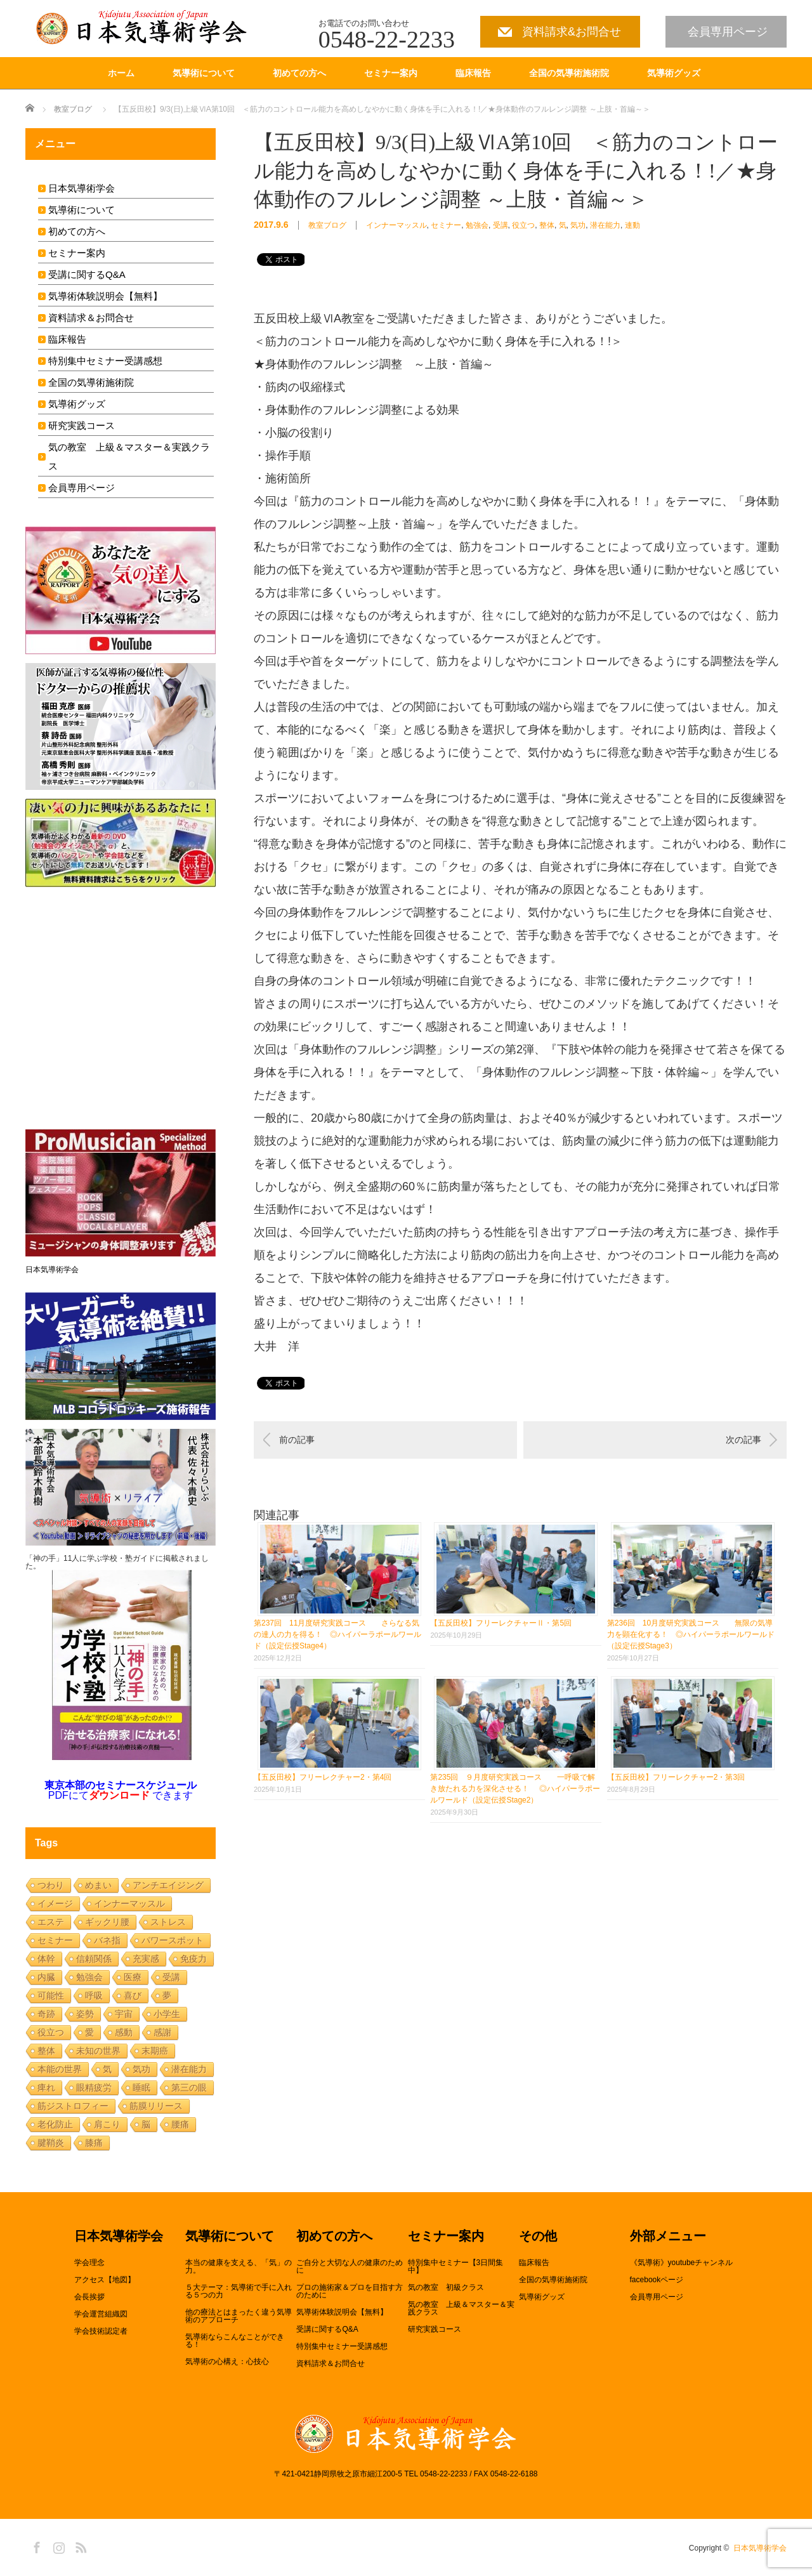  I want to click on 資料請求&お問合せ, so click(571, 31).